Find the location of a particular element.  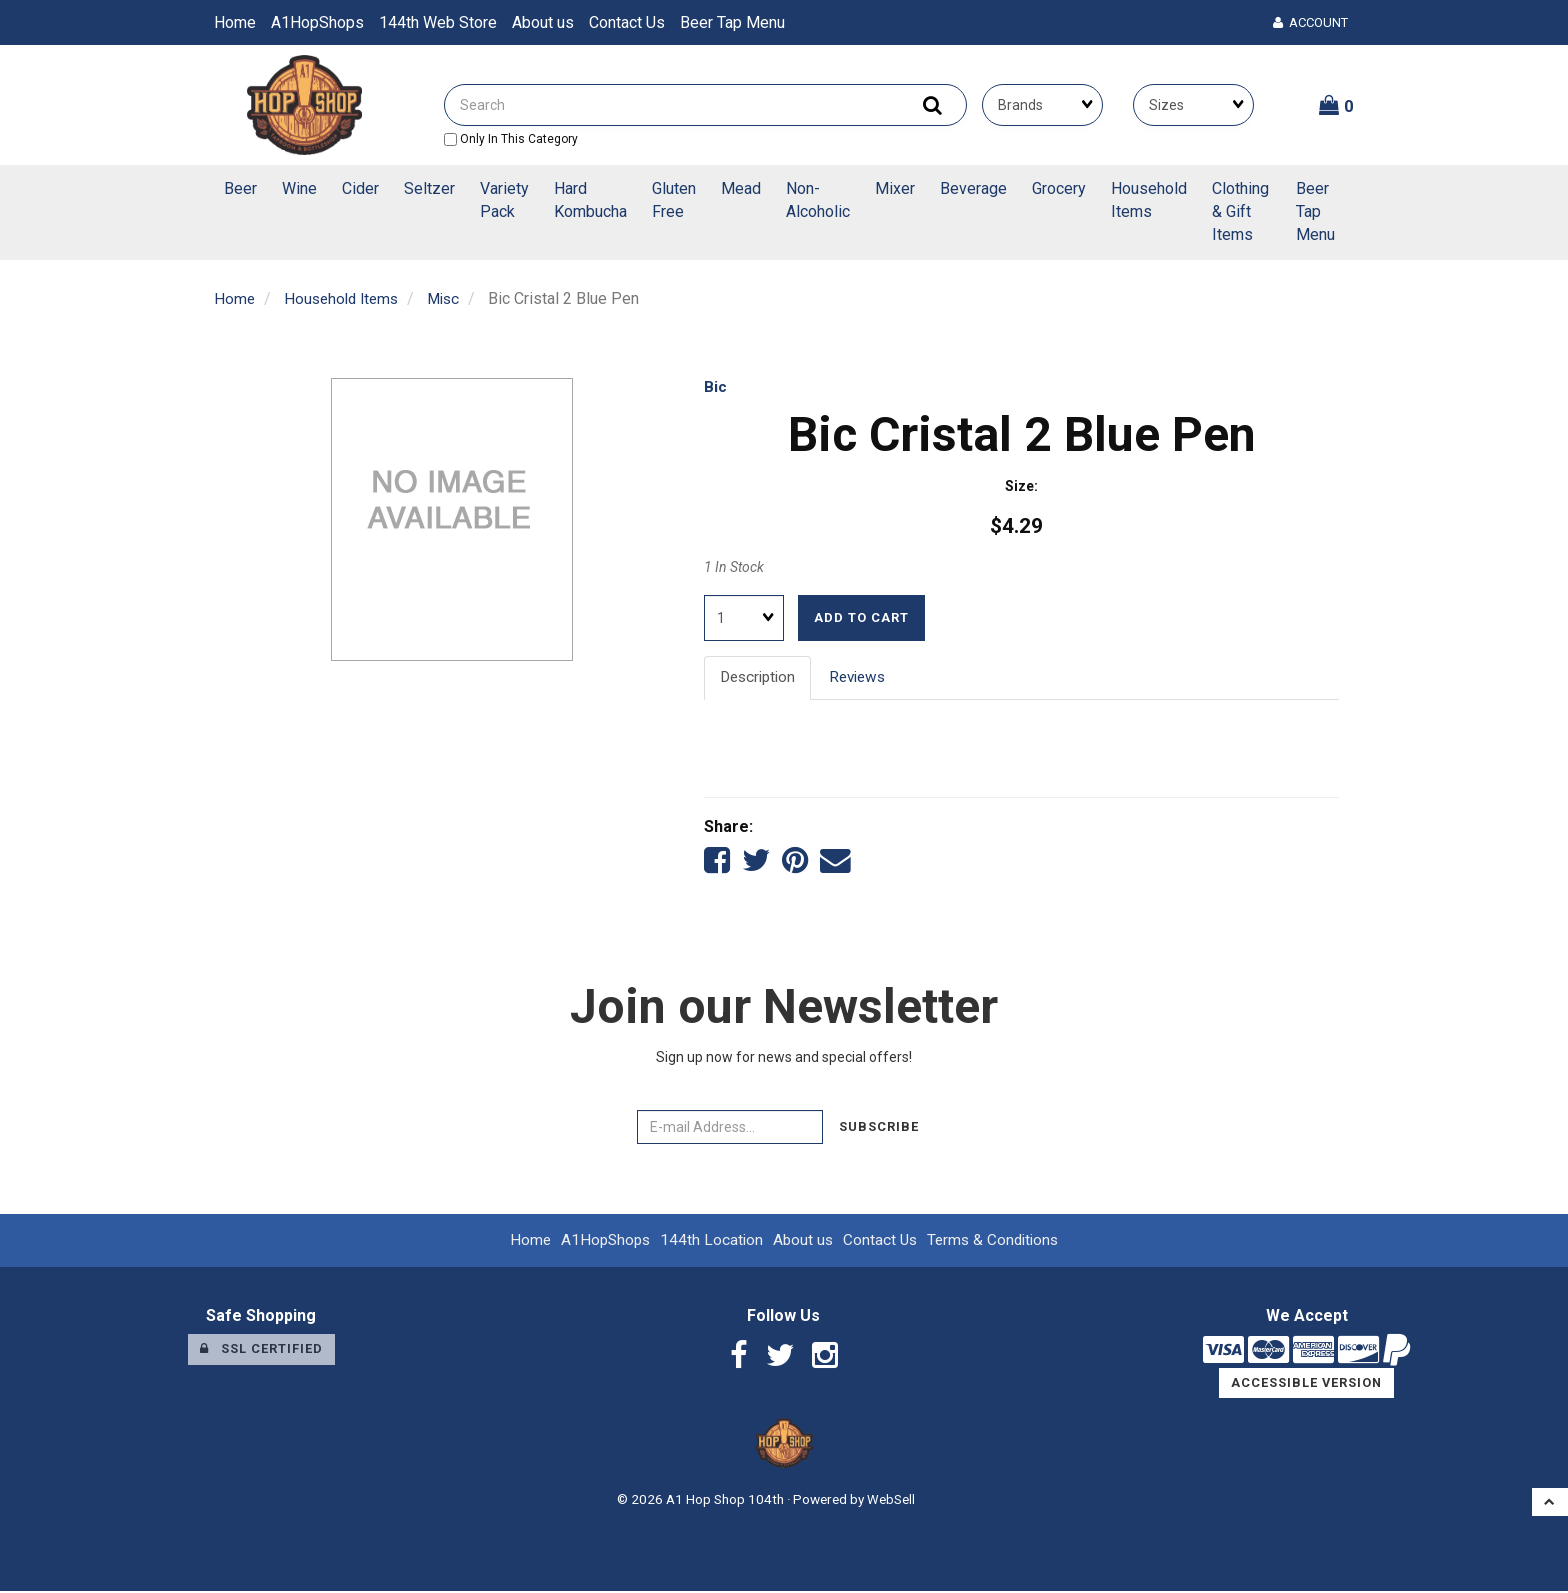

1 In Stock is located at coordinates (734, 567).